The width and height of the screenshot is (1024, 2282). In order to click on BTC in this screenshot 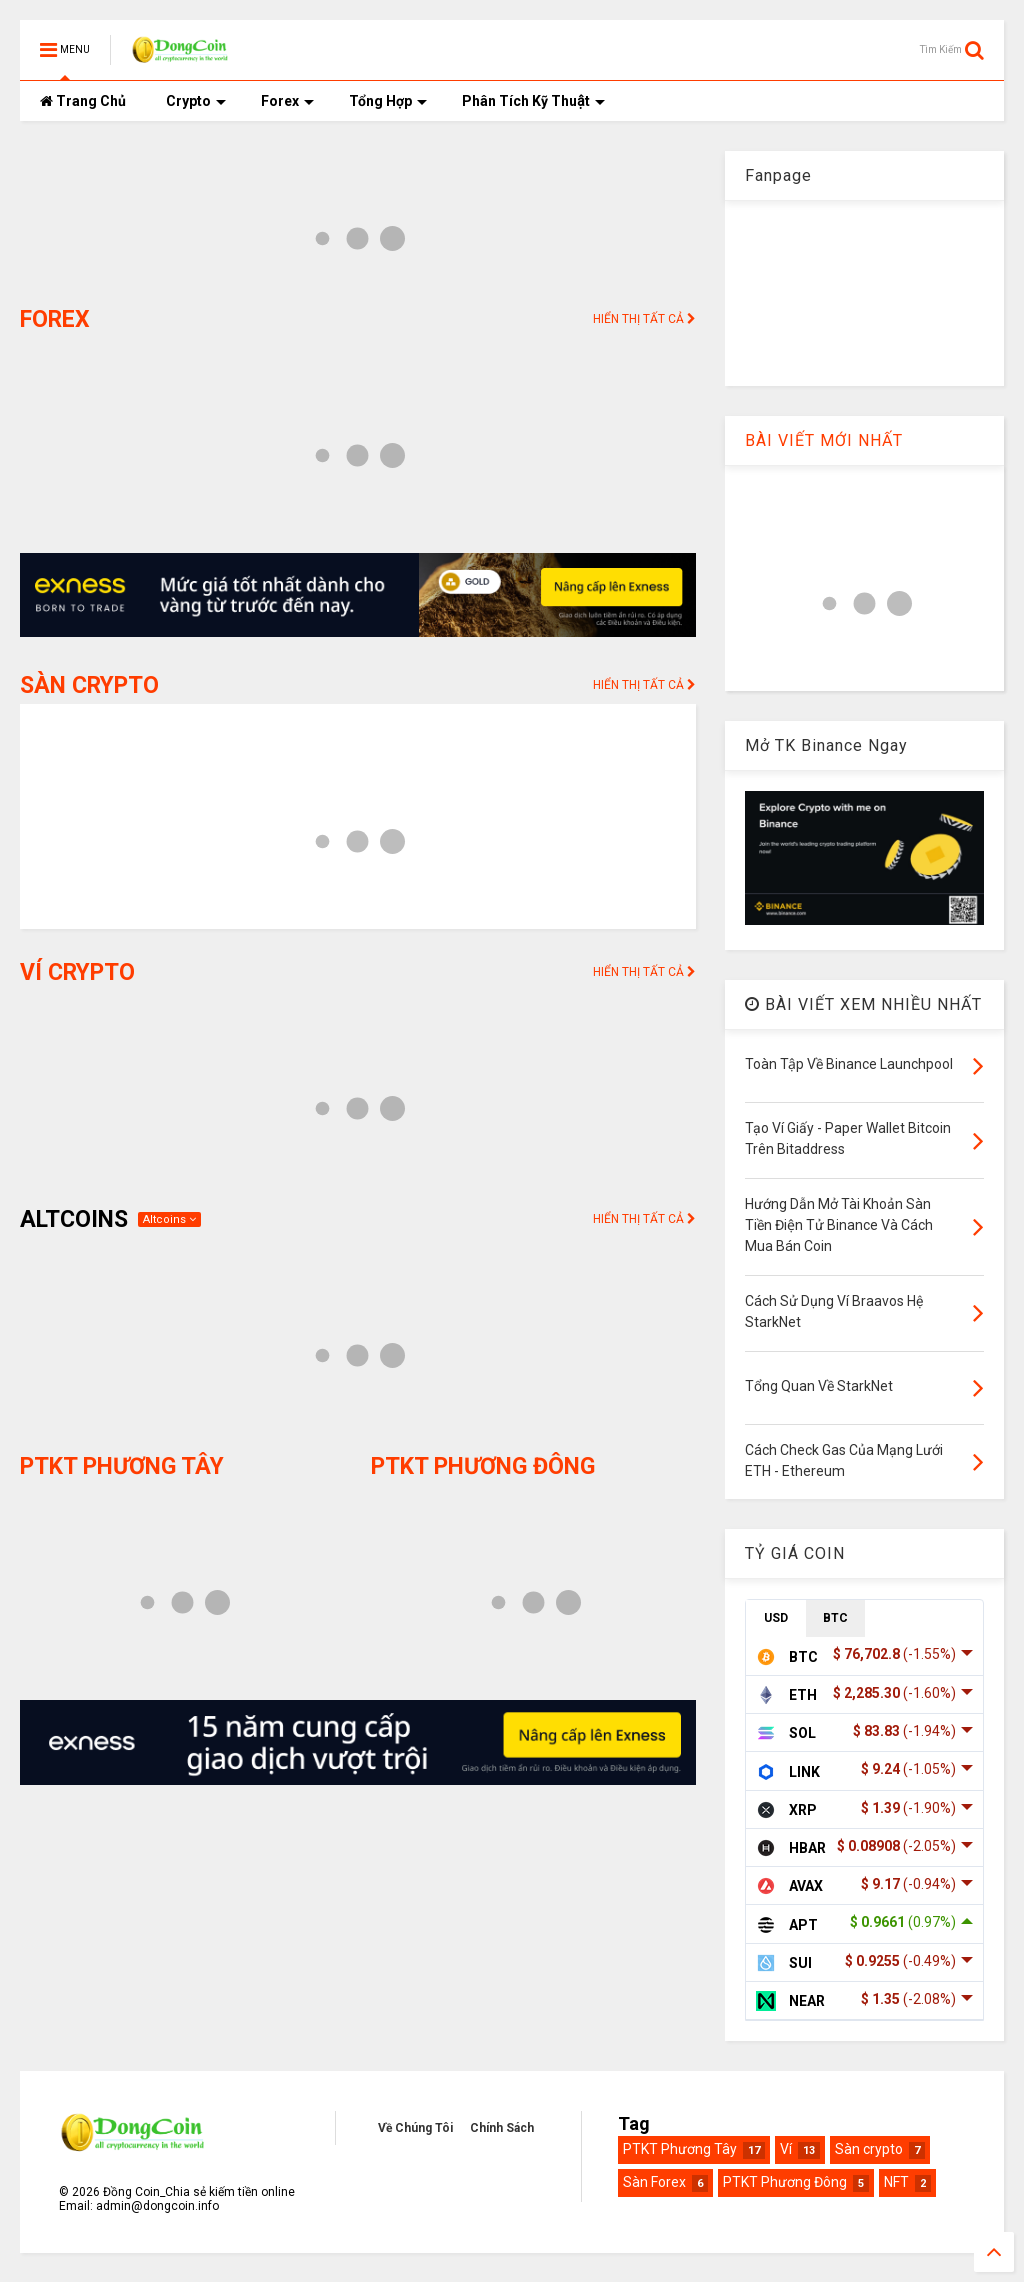, I will do `click(835, 1618)`.